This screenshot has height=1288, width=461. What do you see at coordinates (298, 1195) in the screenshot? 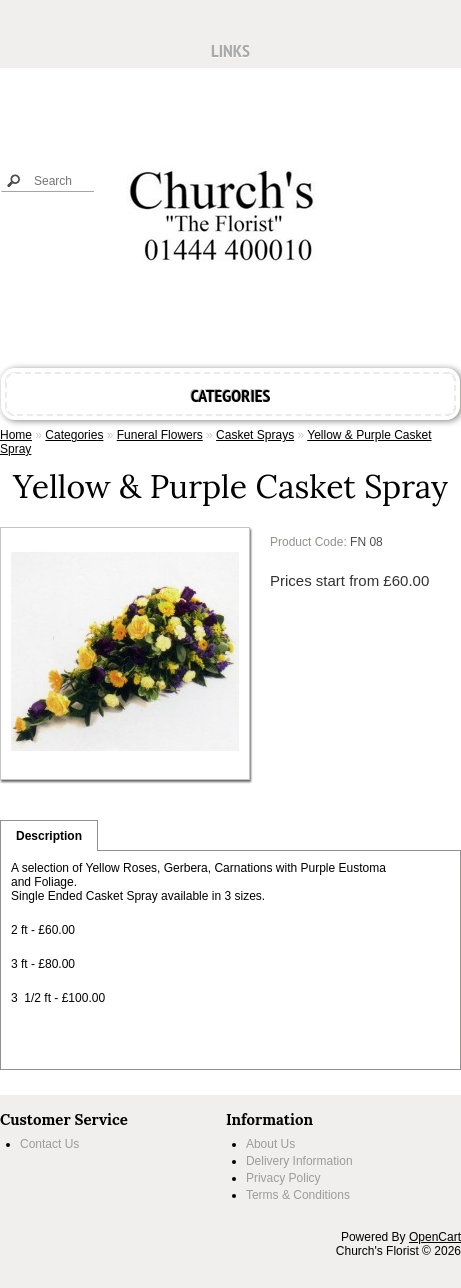
I see `Terms & Conditions` at bounding box center [298, 1195].